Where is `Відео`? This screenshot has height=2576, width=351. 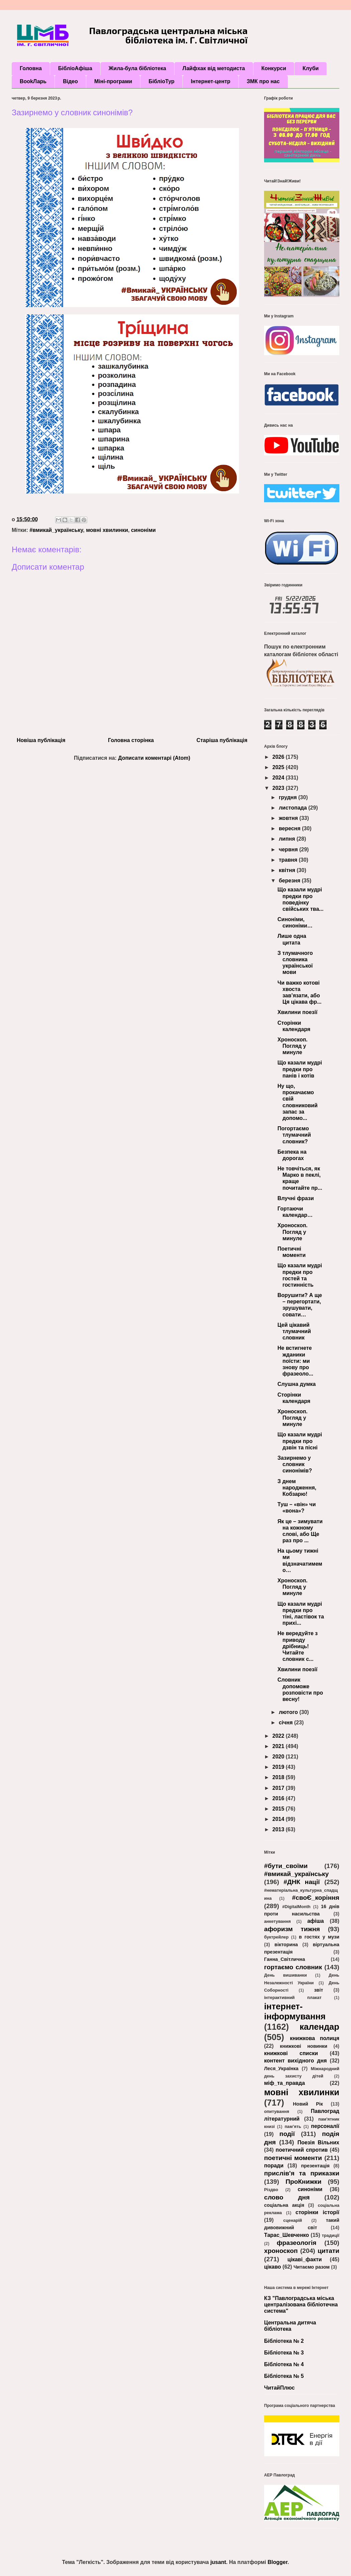
Відео is located at coordinates (70, 81).